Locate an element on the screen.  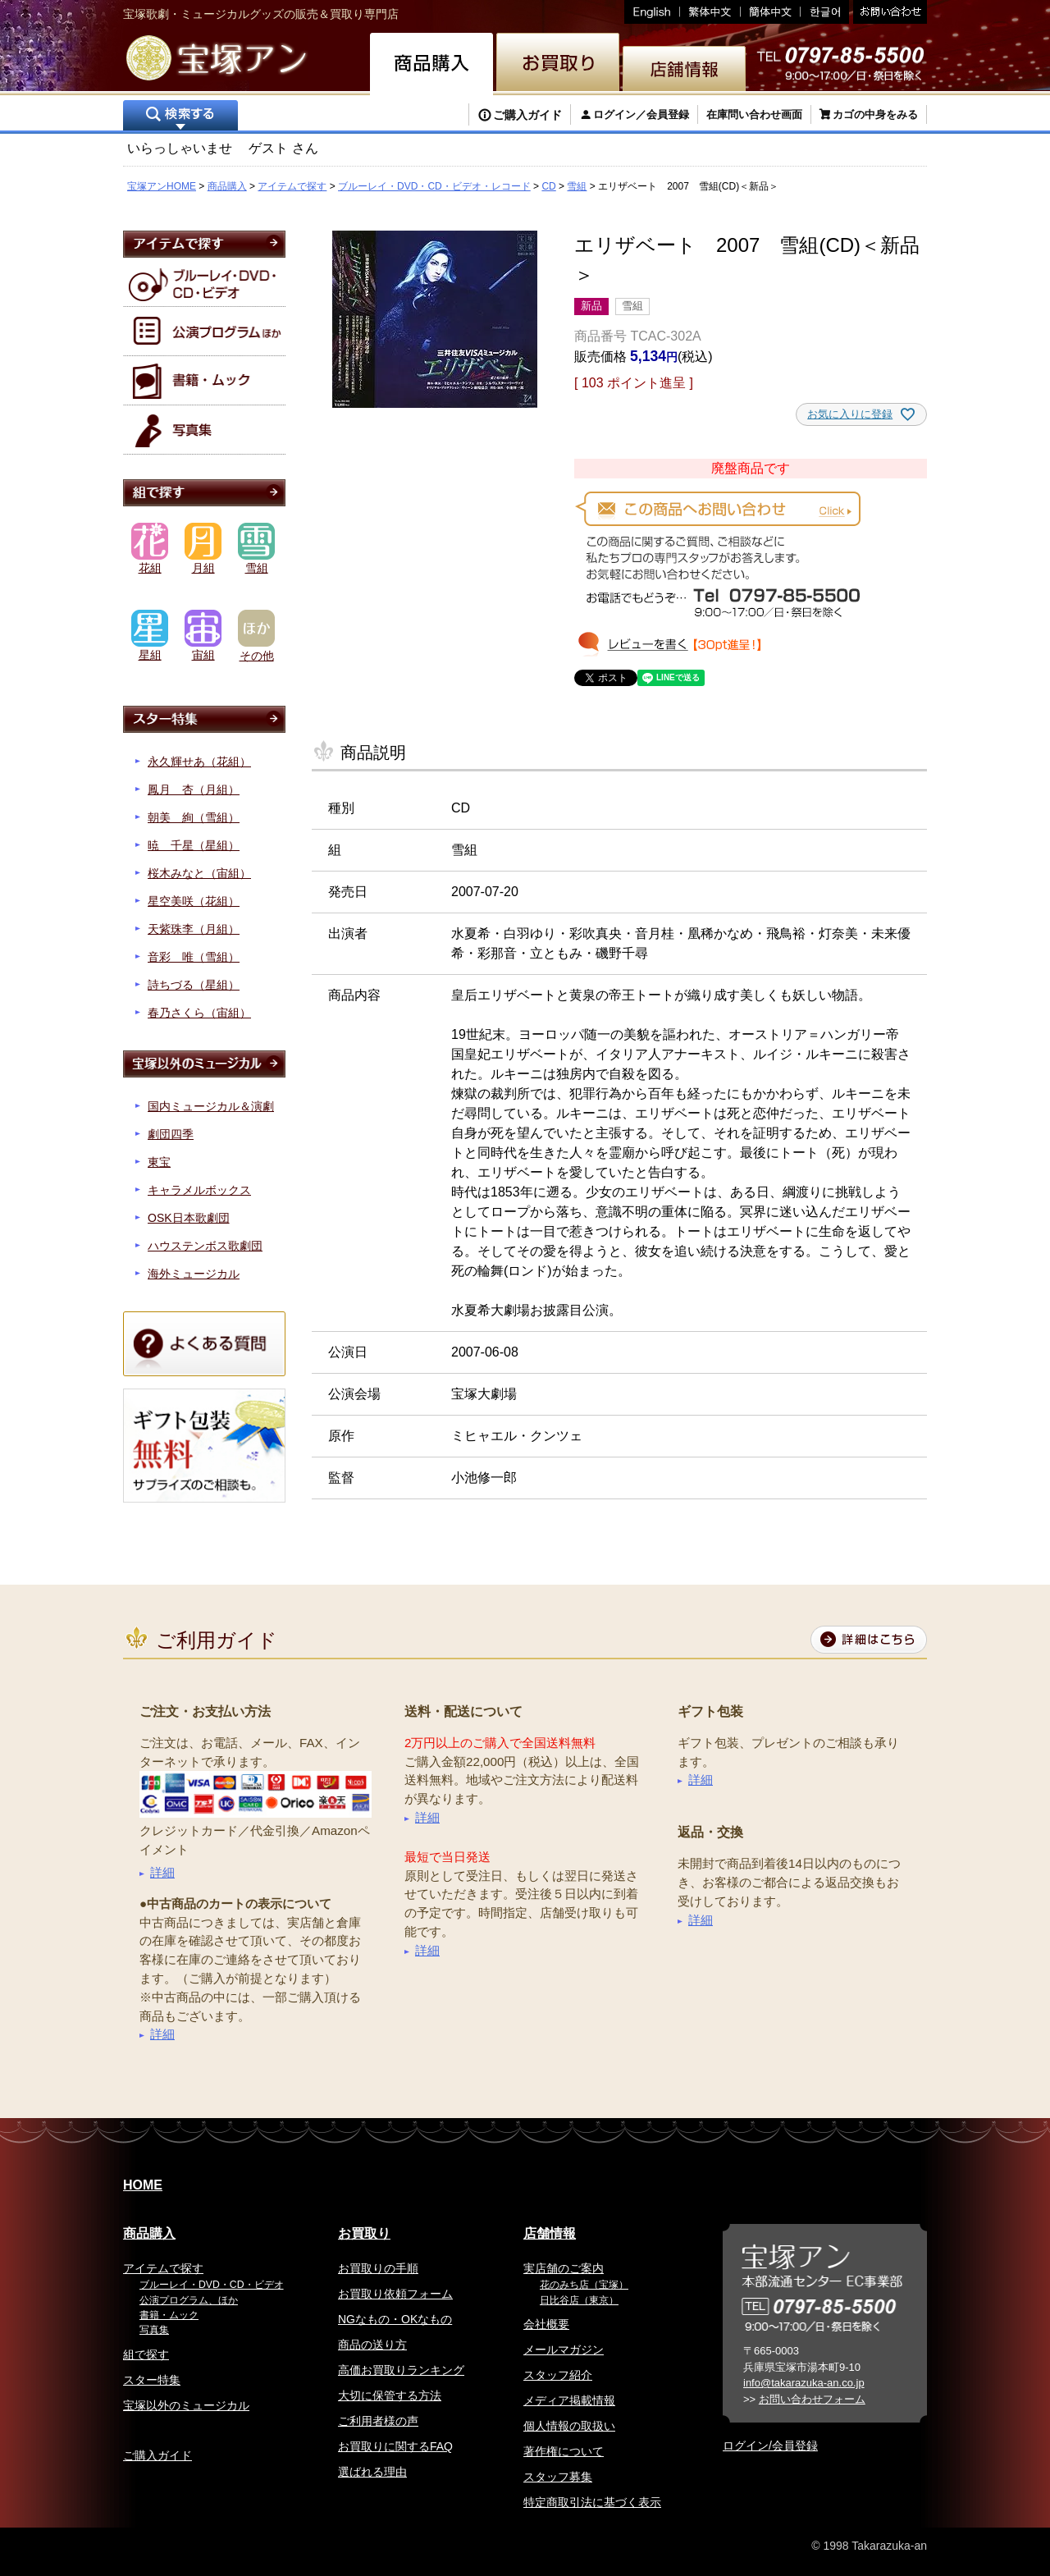
暁 千星（星組） is located at coordinates (194, 845).